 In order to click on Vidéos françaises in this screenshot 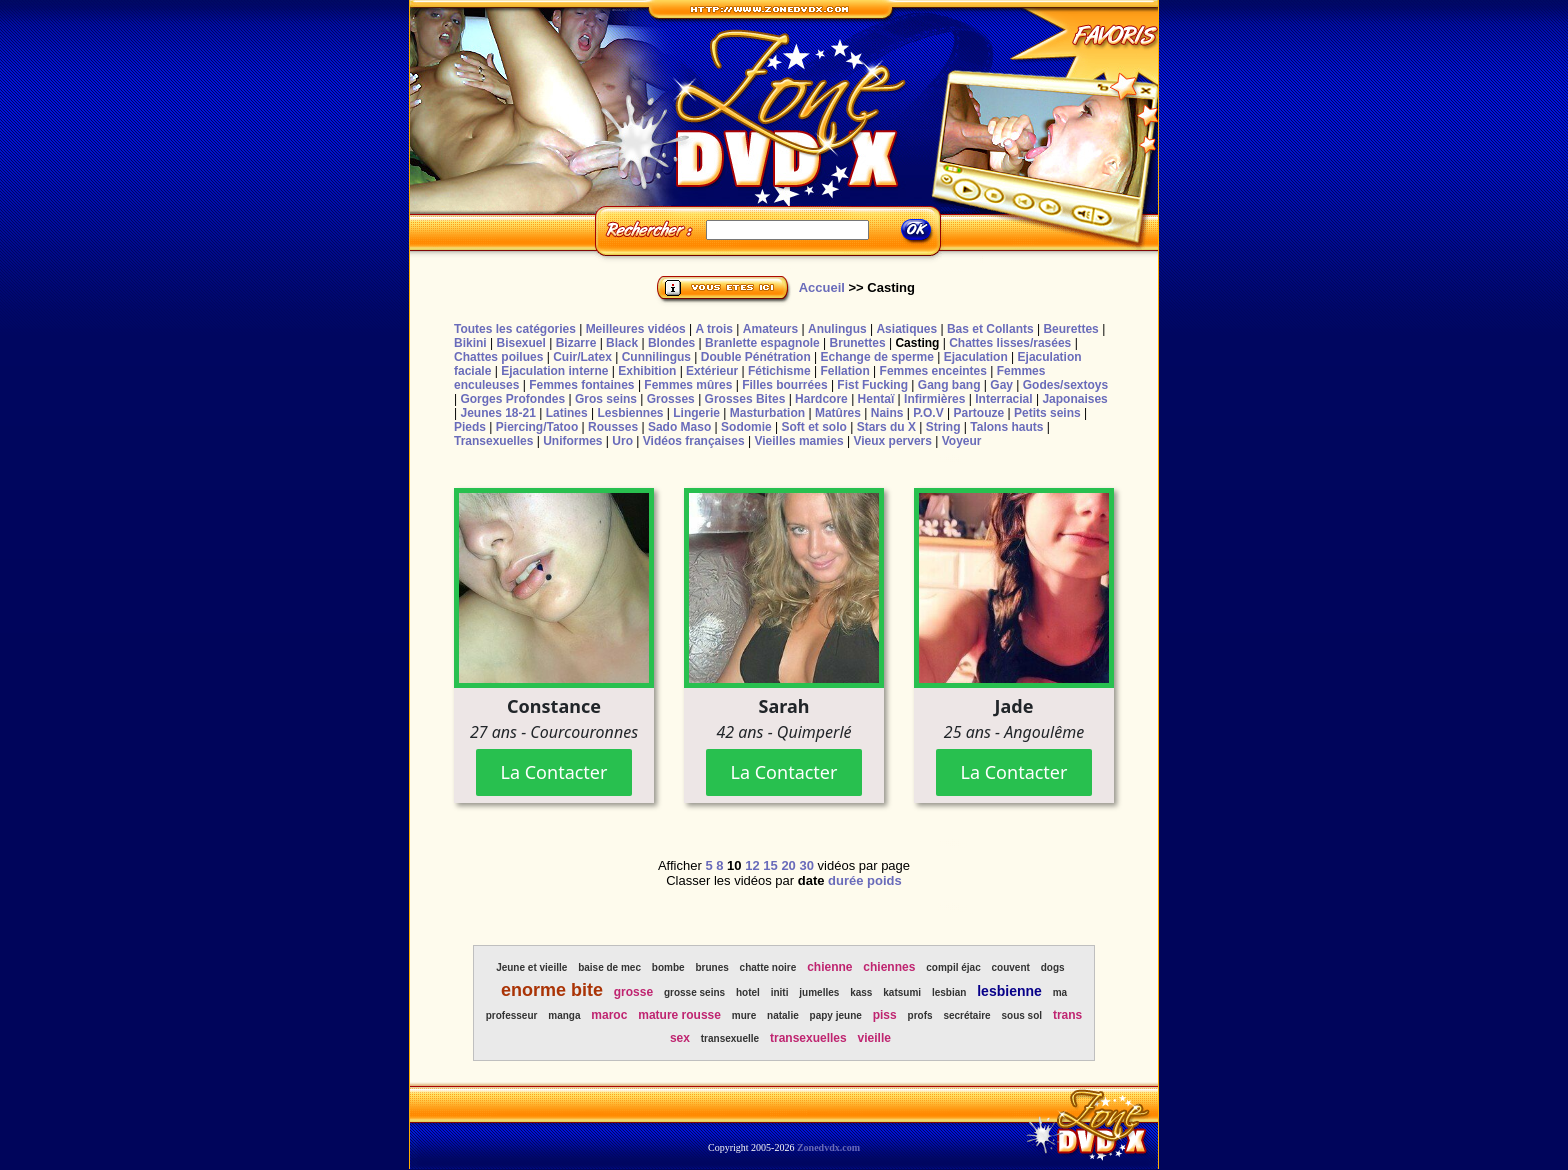, I will do `click(694, 441)`.